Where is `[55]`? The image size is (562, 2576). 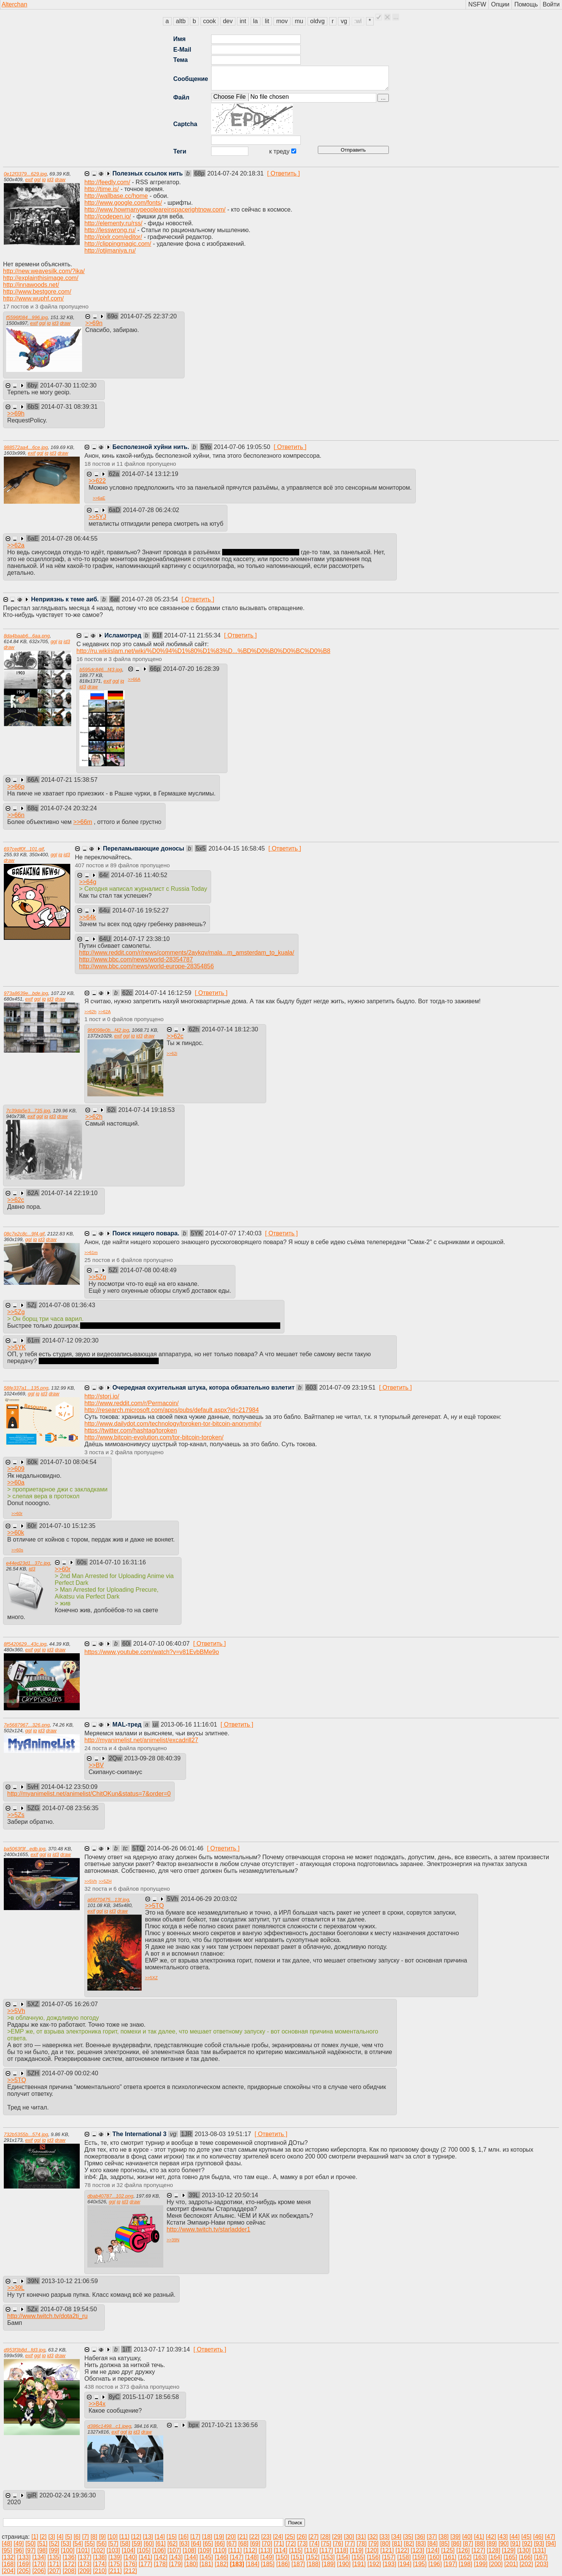 [55] is located at coordinates (90, 2543).